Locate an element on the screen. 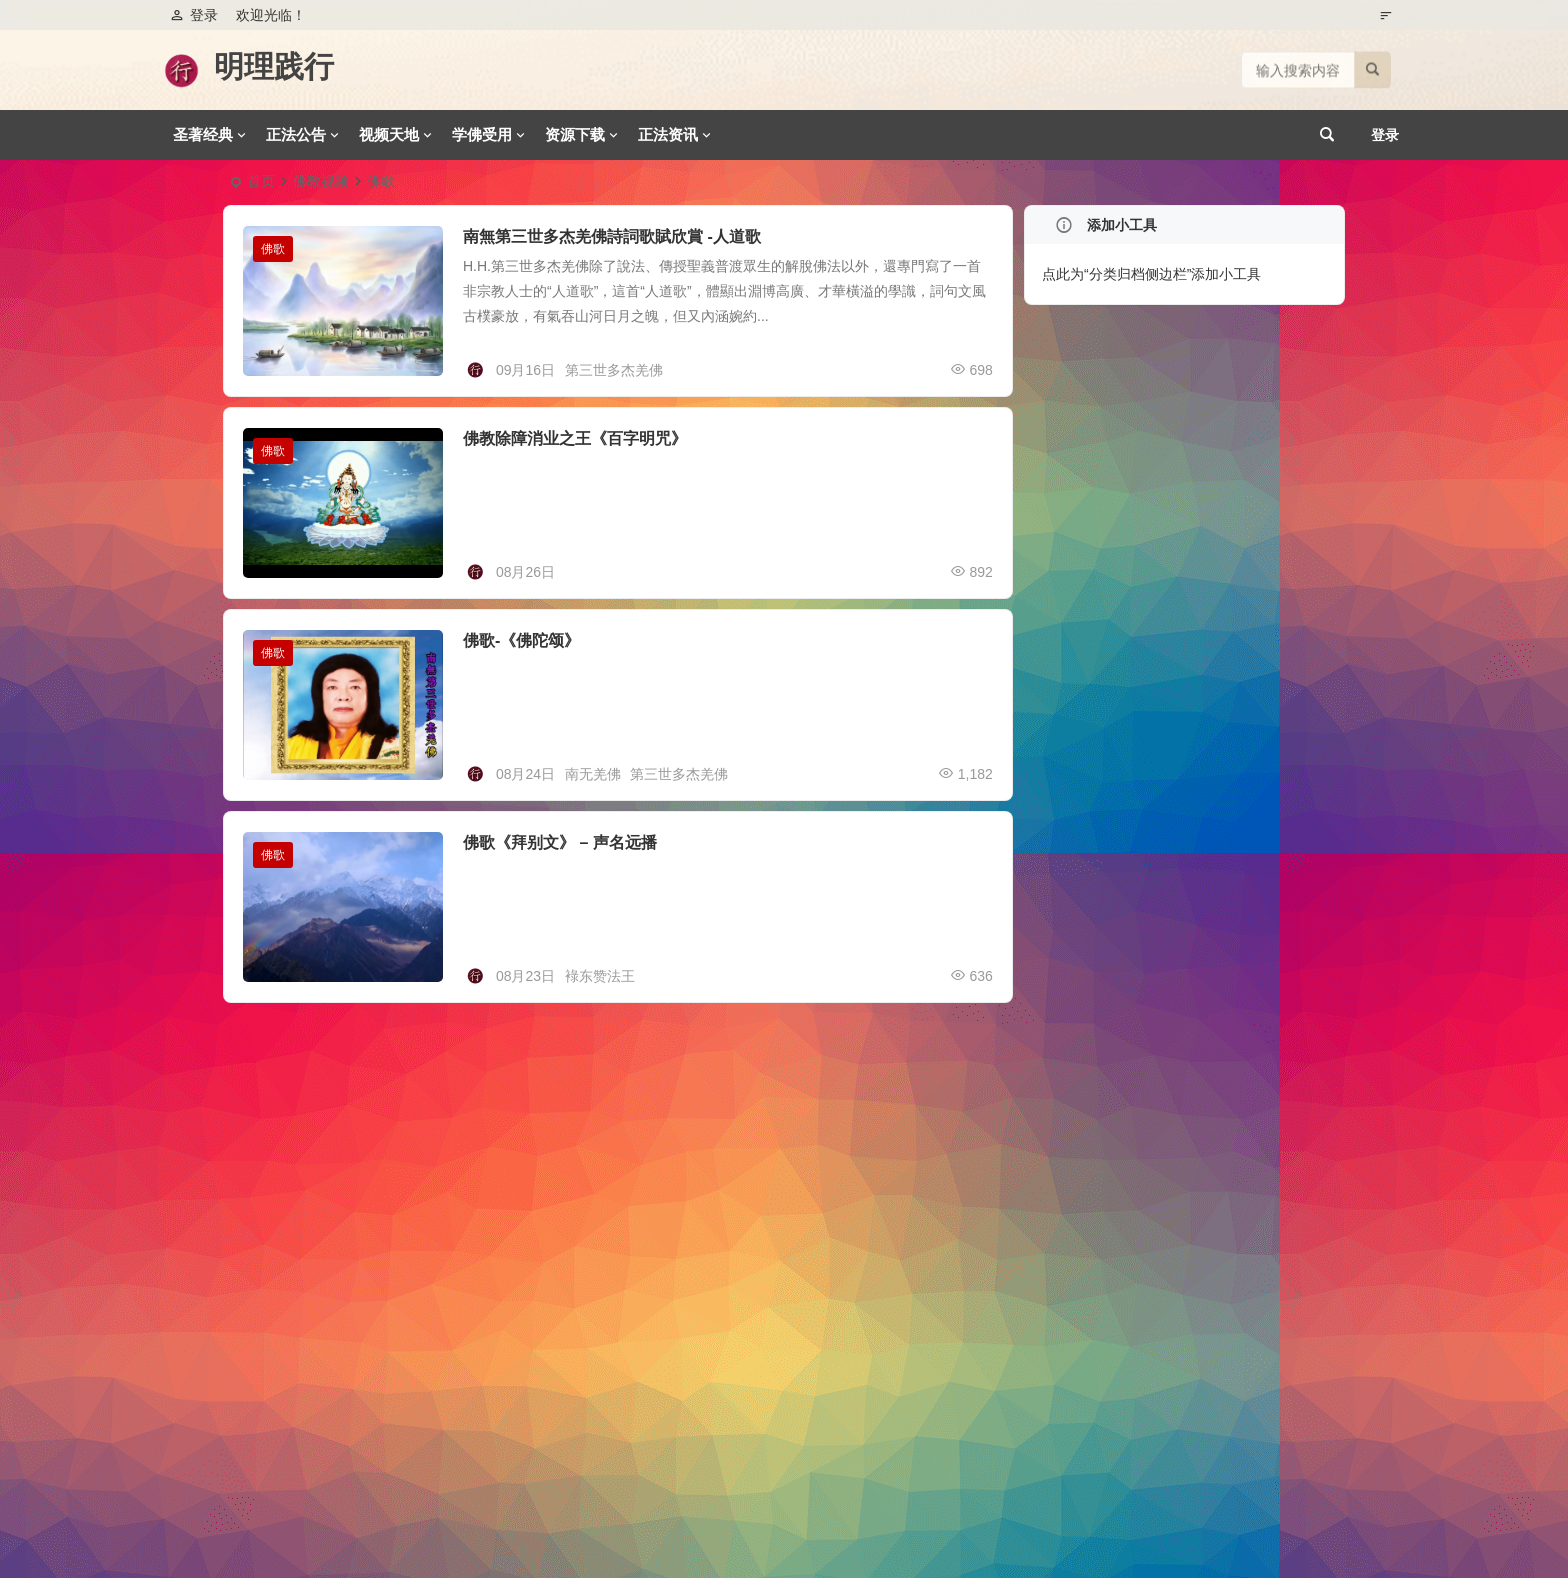  佛歌 is located at coordinates (273, 249).